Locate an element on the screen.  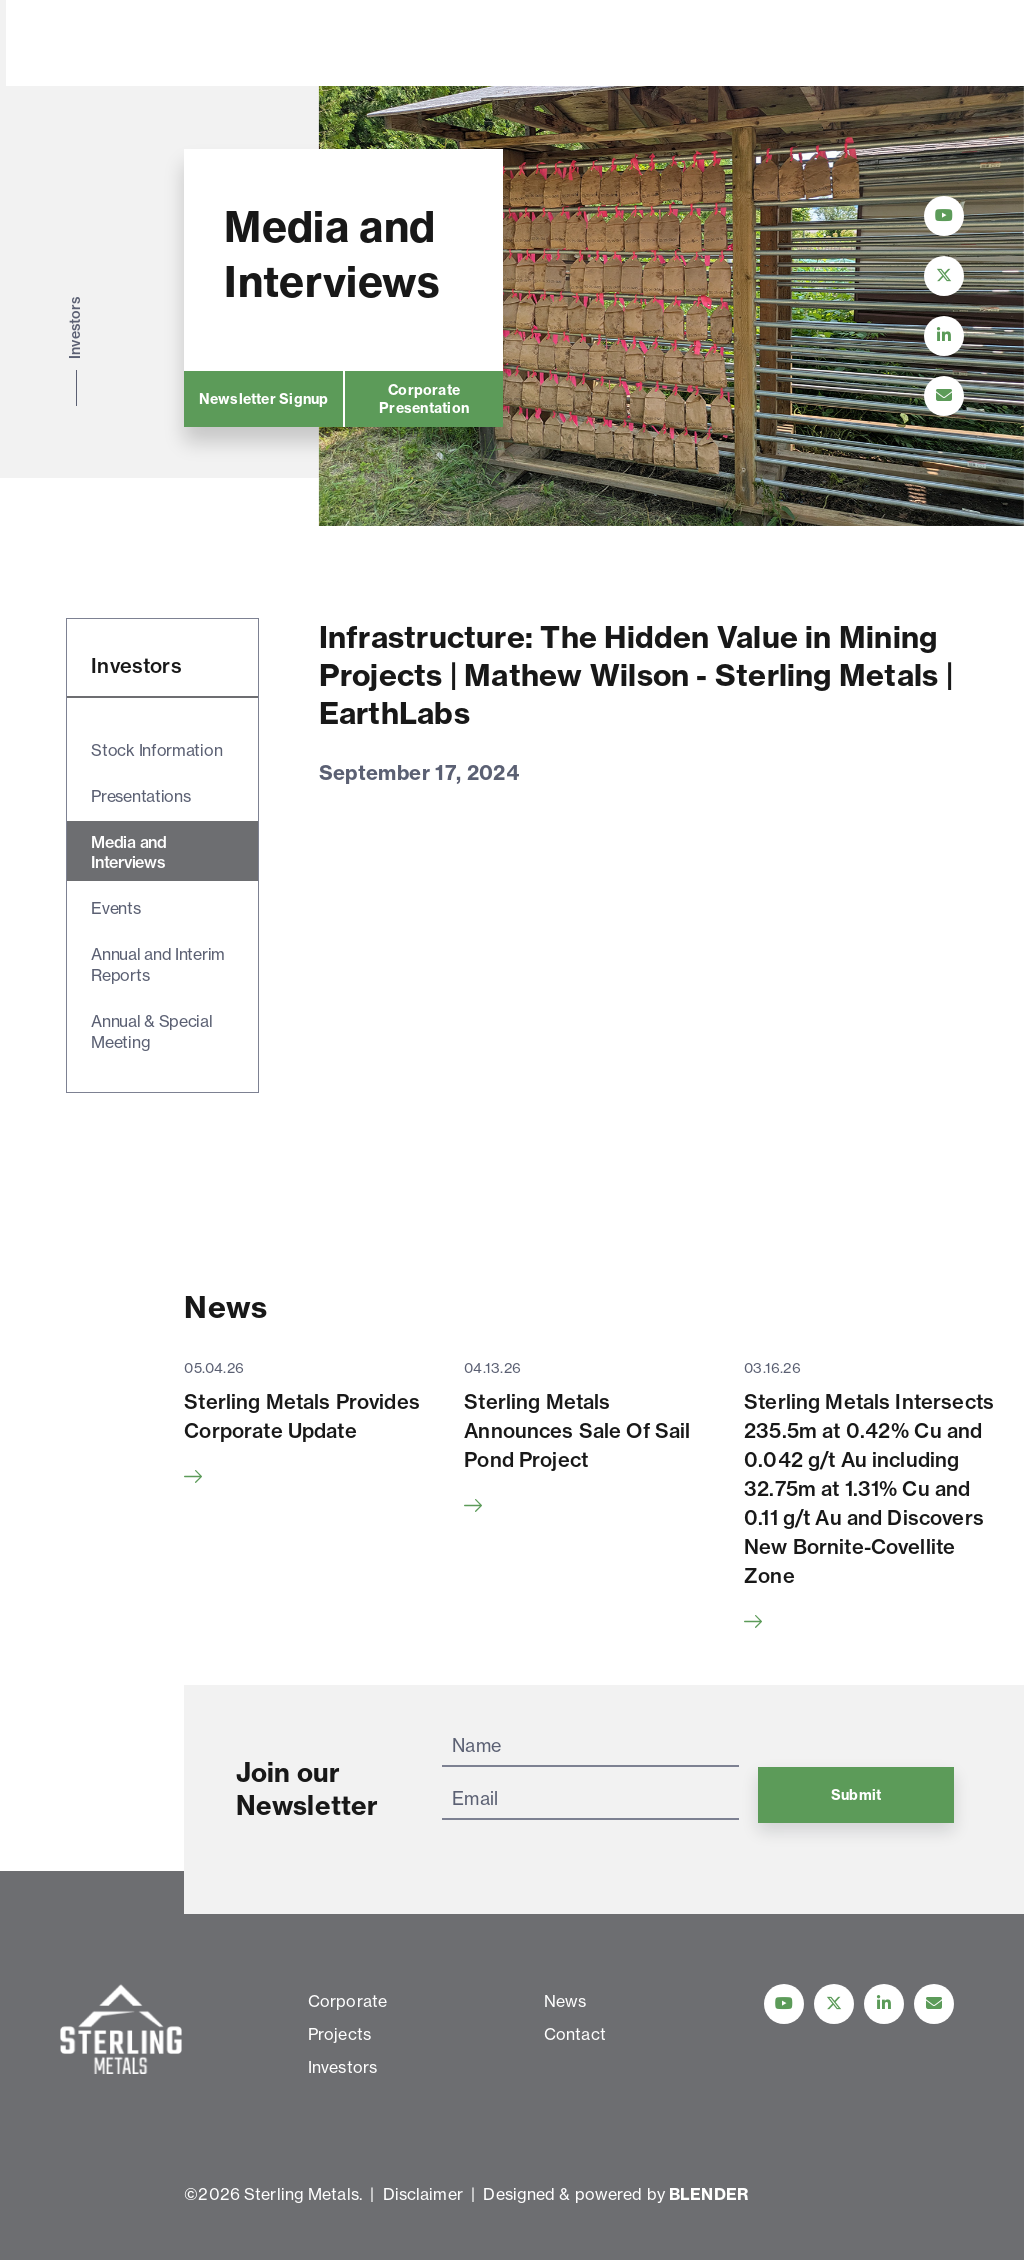
Annual & Special Meeting is located at coordinates (151, 1031).